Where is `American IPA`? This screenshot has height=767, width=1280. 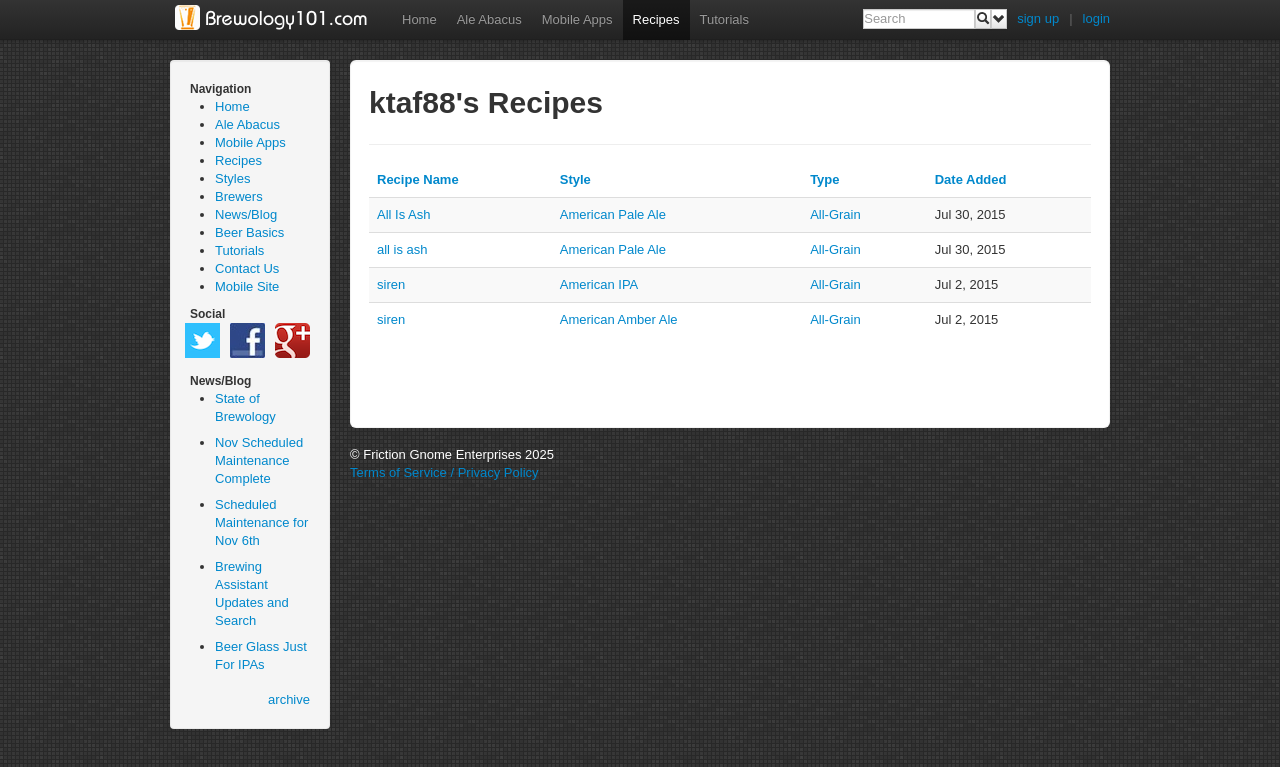 American IPA is located at coordinates (599, 284).